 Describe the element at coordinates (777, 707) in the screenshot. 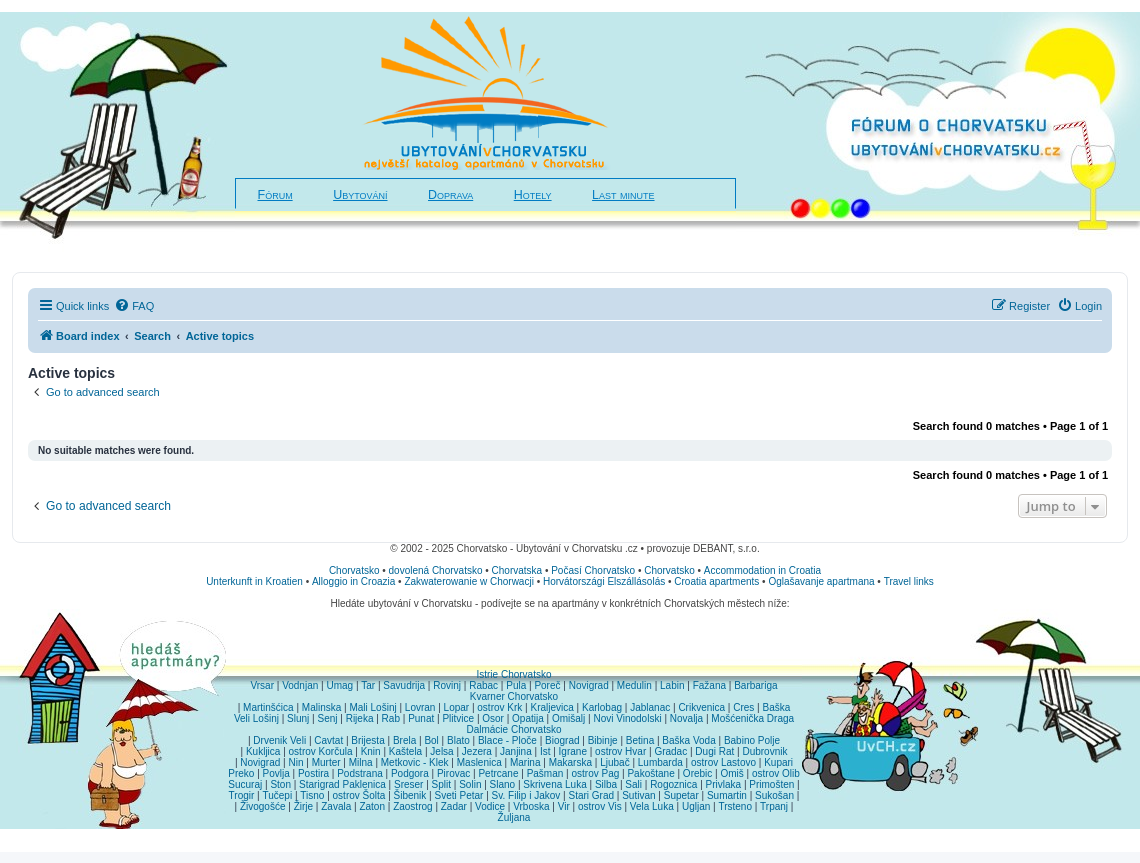

I see `Baška` at that location.